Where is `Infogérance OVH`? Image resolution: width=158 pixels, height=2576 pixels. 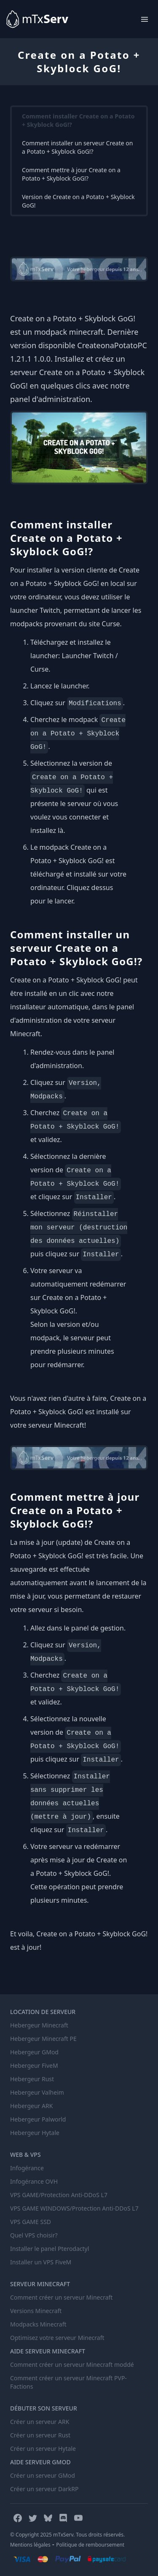 Infogérance OVH is located at coordinates (34, 2181).